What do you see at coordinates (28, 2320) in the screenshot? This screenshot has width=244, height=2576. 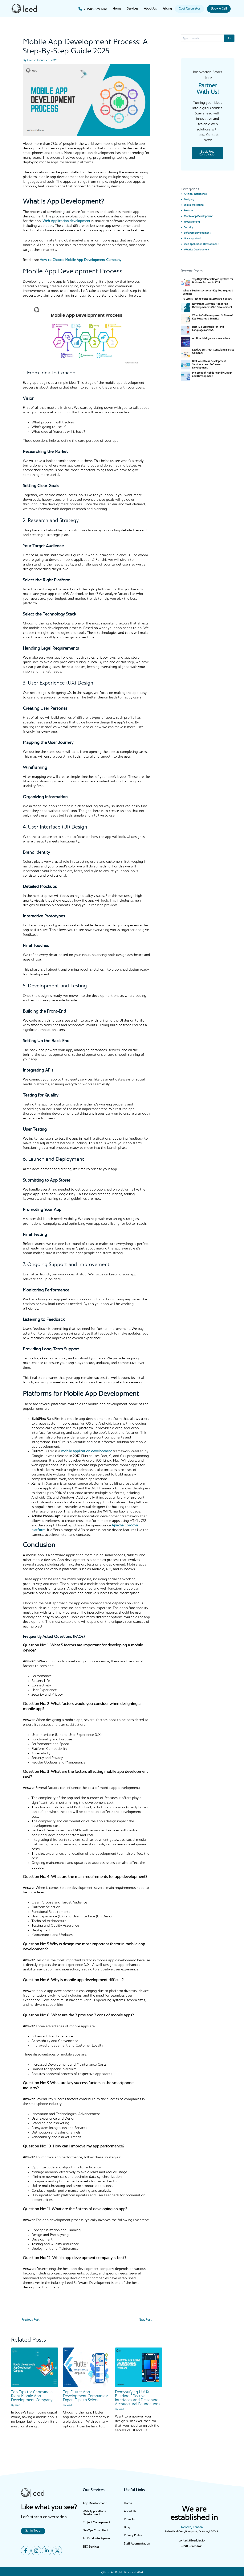 I see `Previous Post` at bounding box center [28, 2320].